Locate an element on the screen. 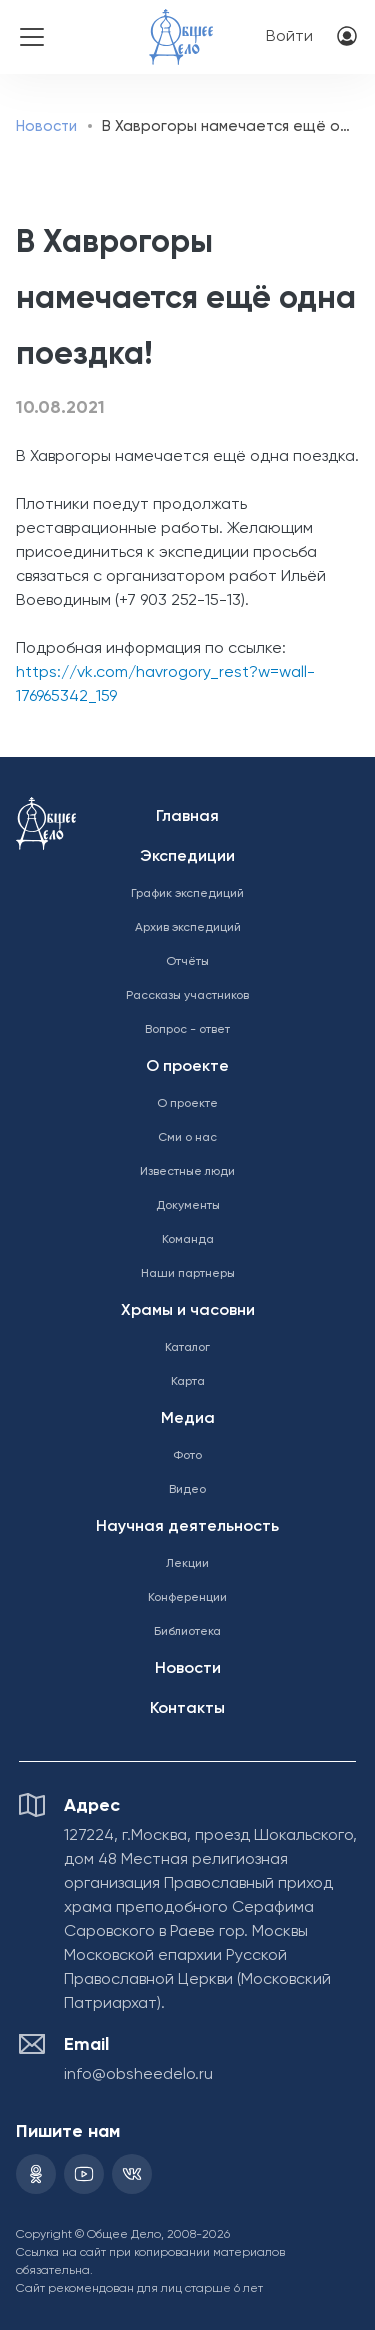  Наши партнеры is located at coordinates (188, 1274).